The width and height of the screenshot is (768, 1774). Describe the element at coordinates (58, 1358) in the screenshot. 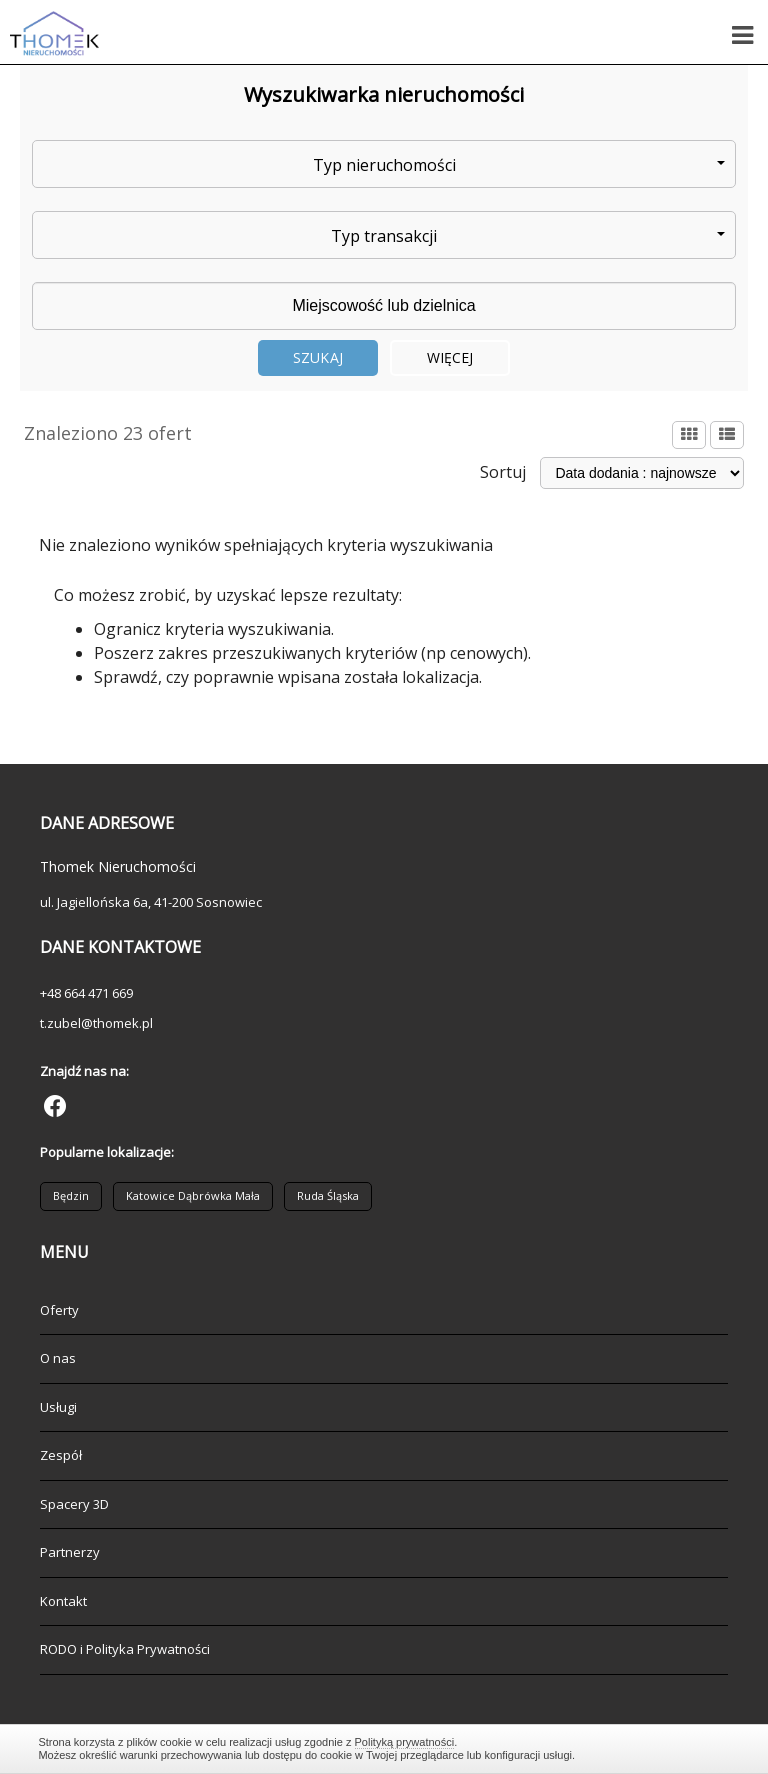

I see `O nas` at that location.